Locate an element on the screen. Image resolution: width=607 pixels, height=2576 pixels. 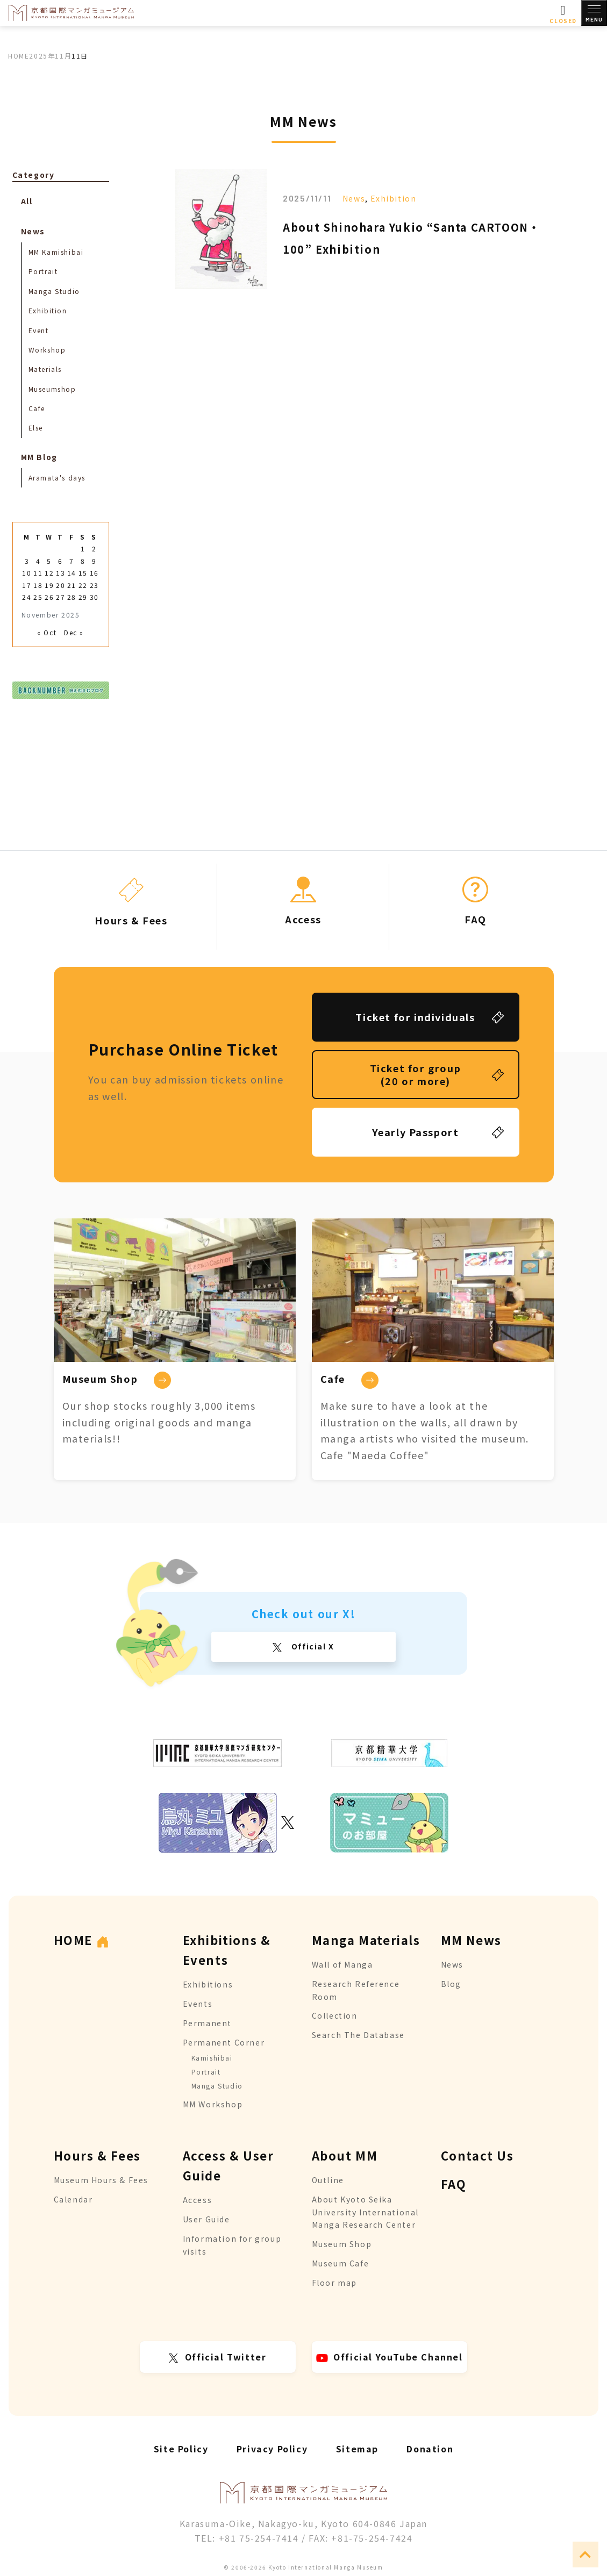
21 [Posts published on November 21, 2025] is located at coordinates (71, 585).